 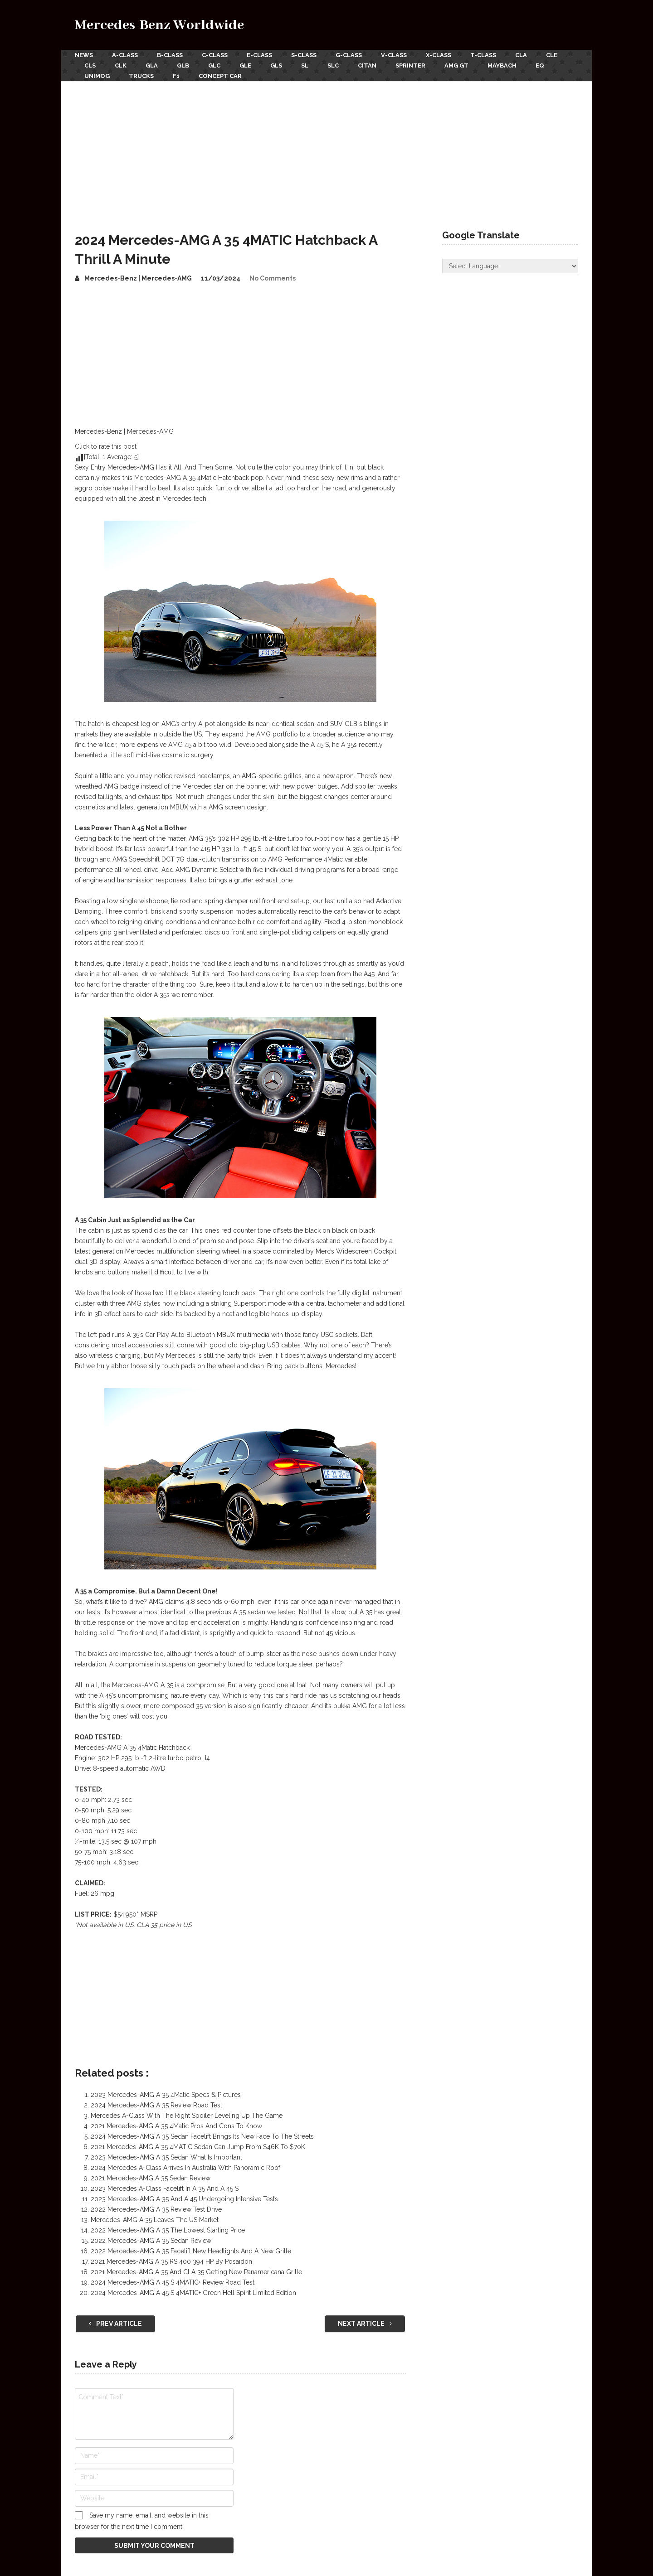 I want to click on E-Class, so click(x=259, y=55).